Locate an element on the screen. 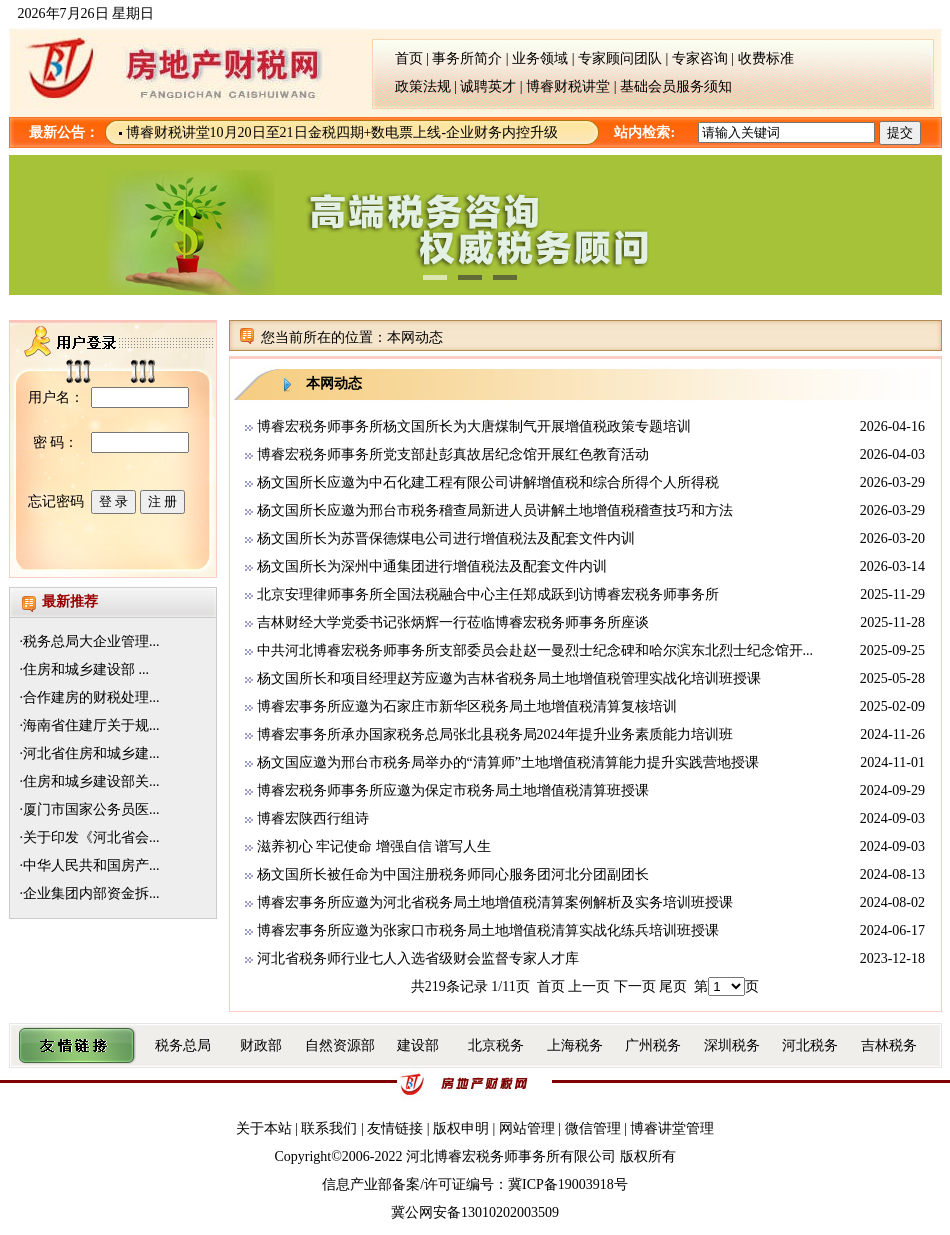 This screenshot has width=950, height=1235. 业务领域 is located at coordinates (540, 58).